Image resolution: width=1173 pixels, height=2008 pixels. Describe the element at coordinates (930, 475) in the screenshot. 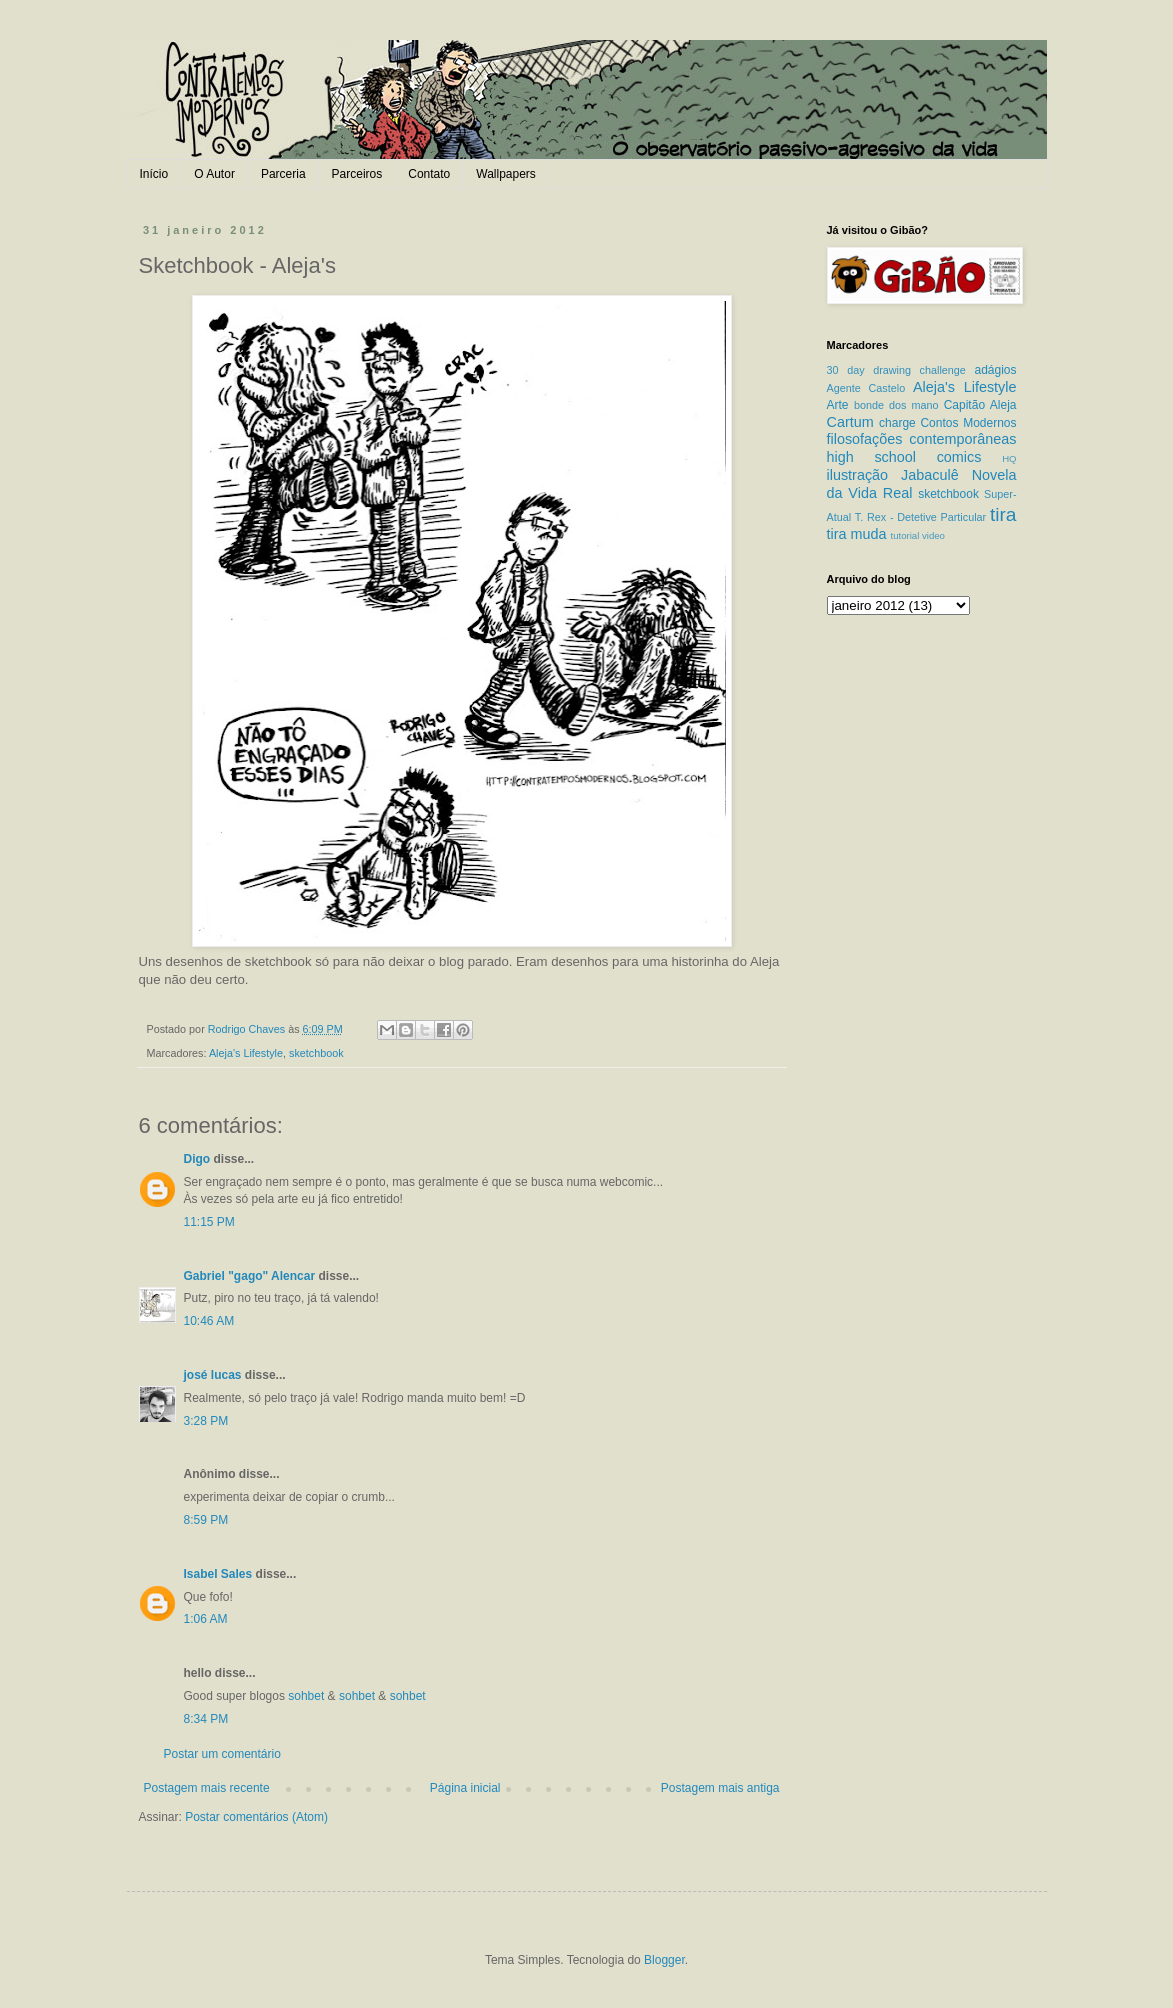

I see `Jabaculê` at that location.